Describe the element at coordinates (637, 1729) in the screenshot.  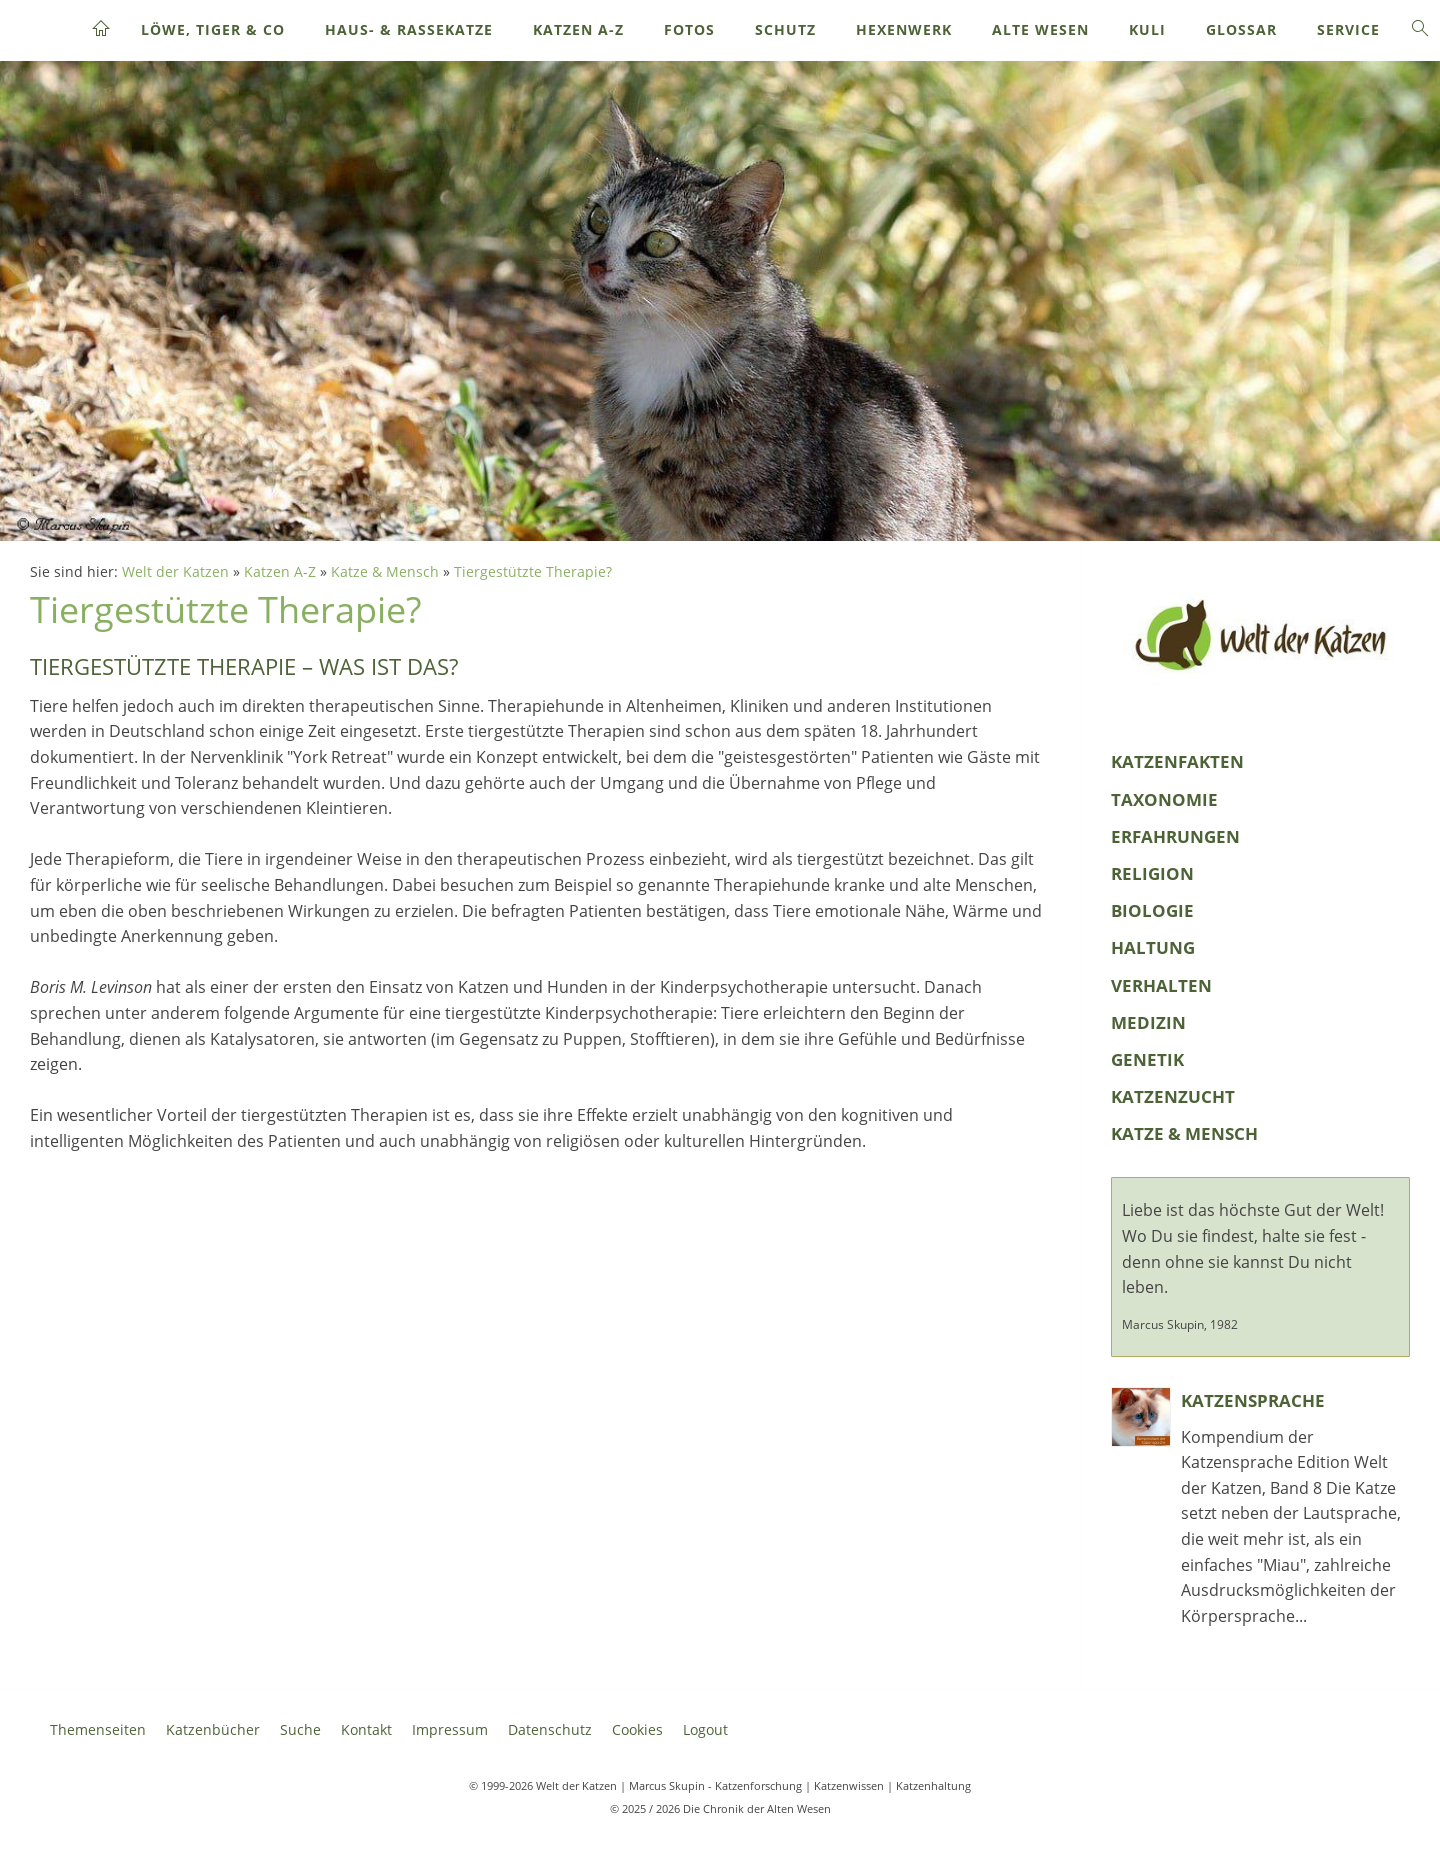
I see `Cookies` at that location.